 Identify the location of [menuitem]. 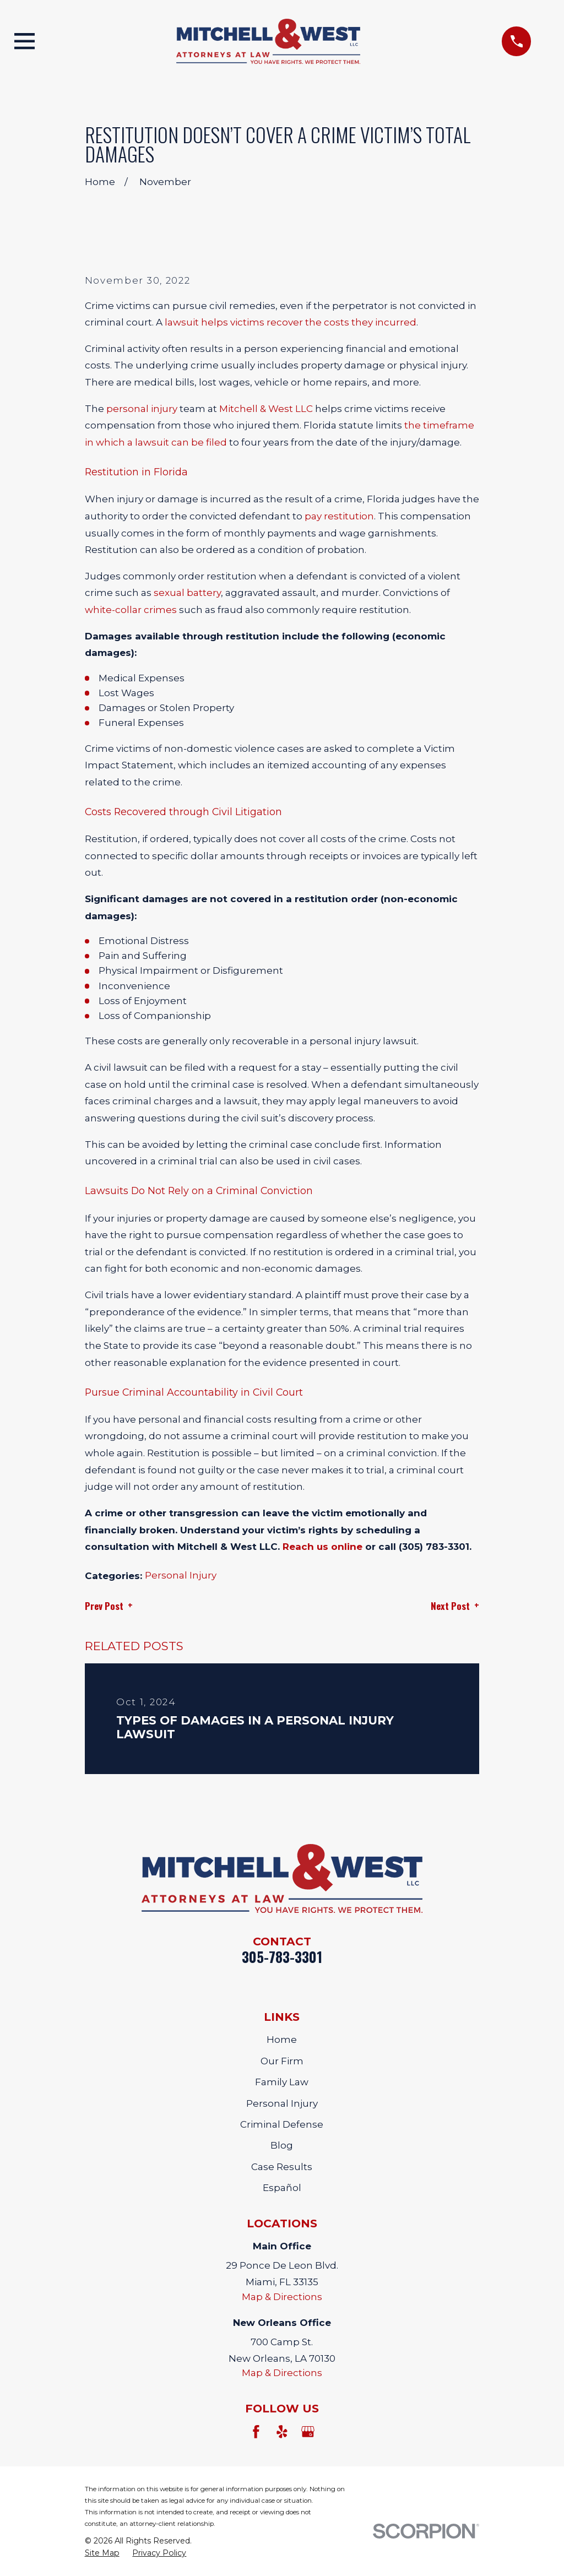
(102, 2553).